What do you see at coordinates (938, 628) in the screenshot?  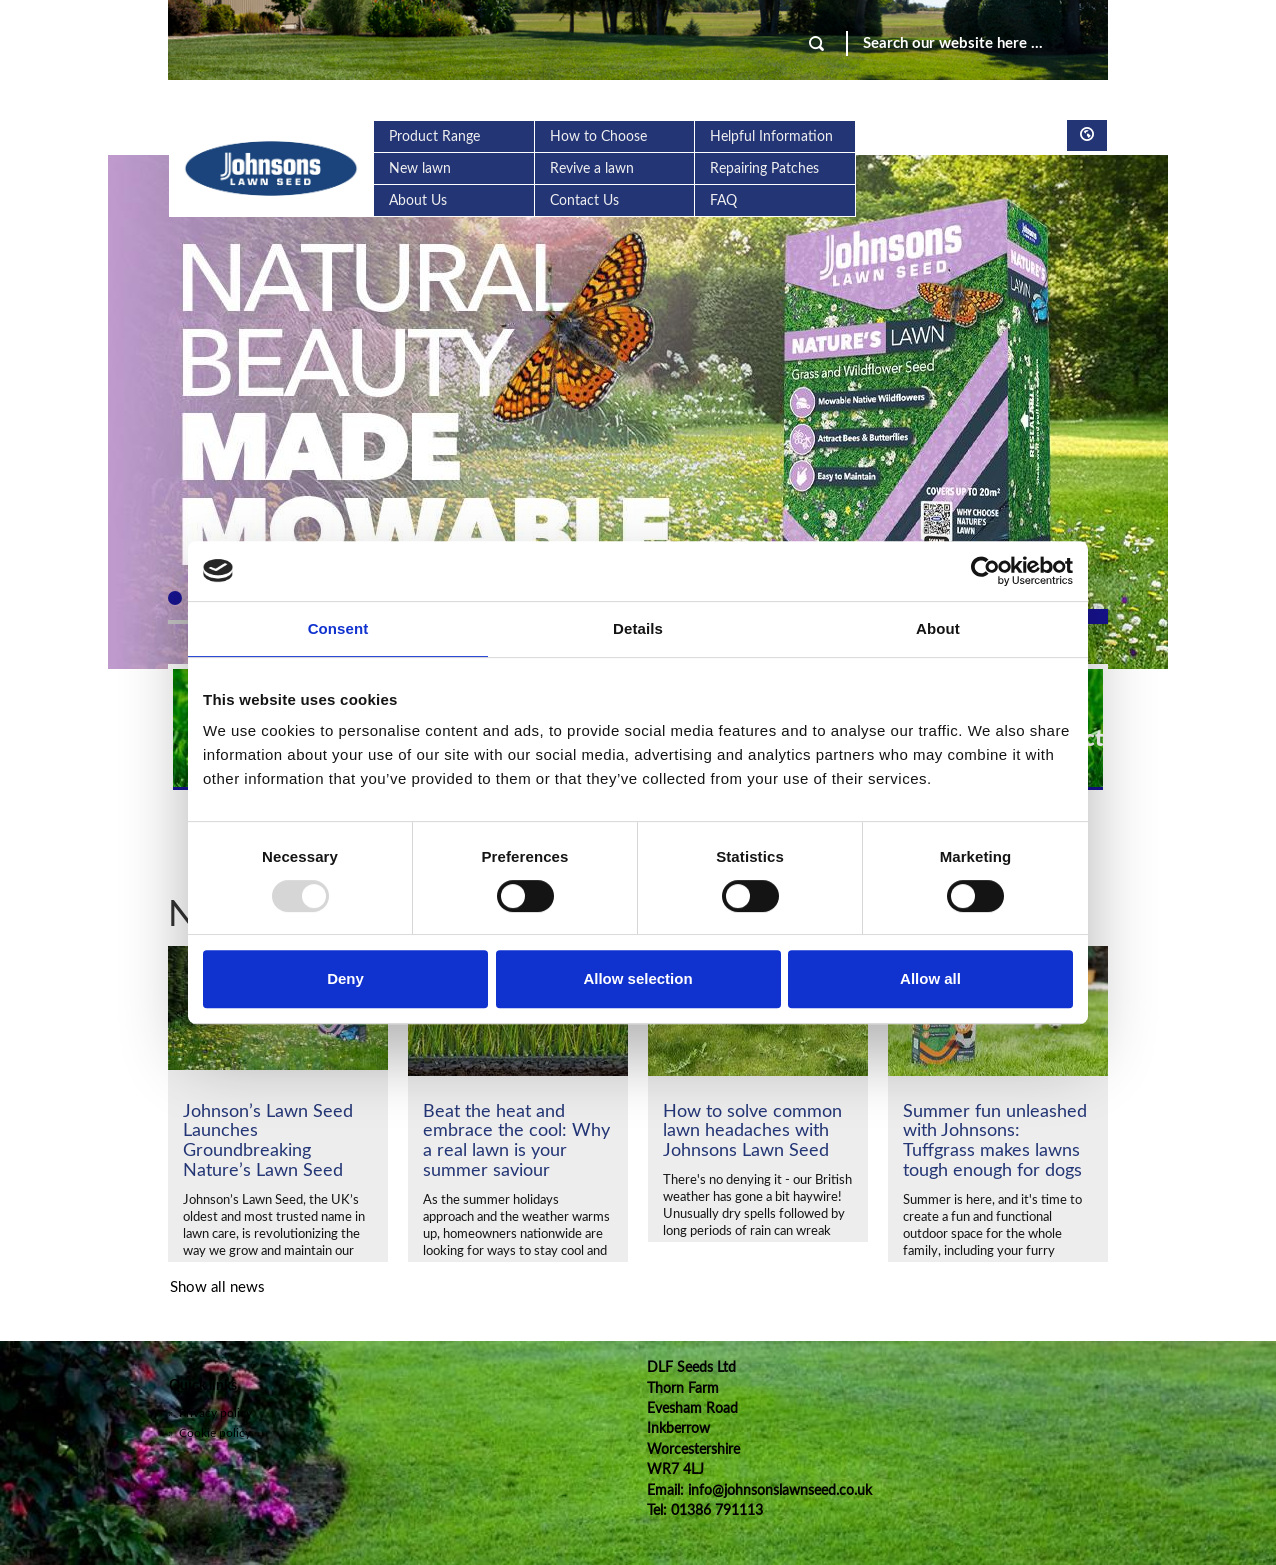 I see `About [tab]` at bounding box center [938, 628].